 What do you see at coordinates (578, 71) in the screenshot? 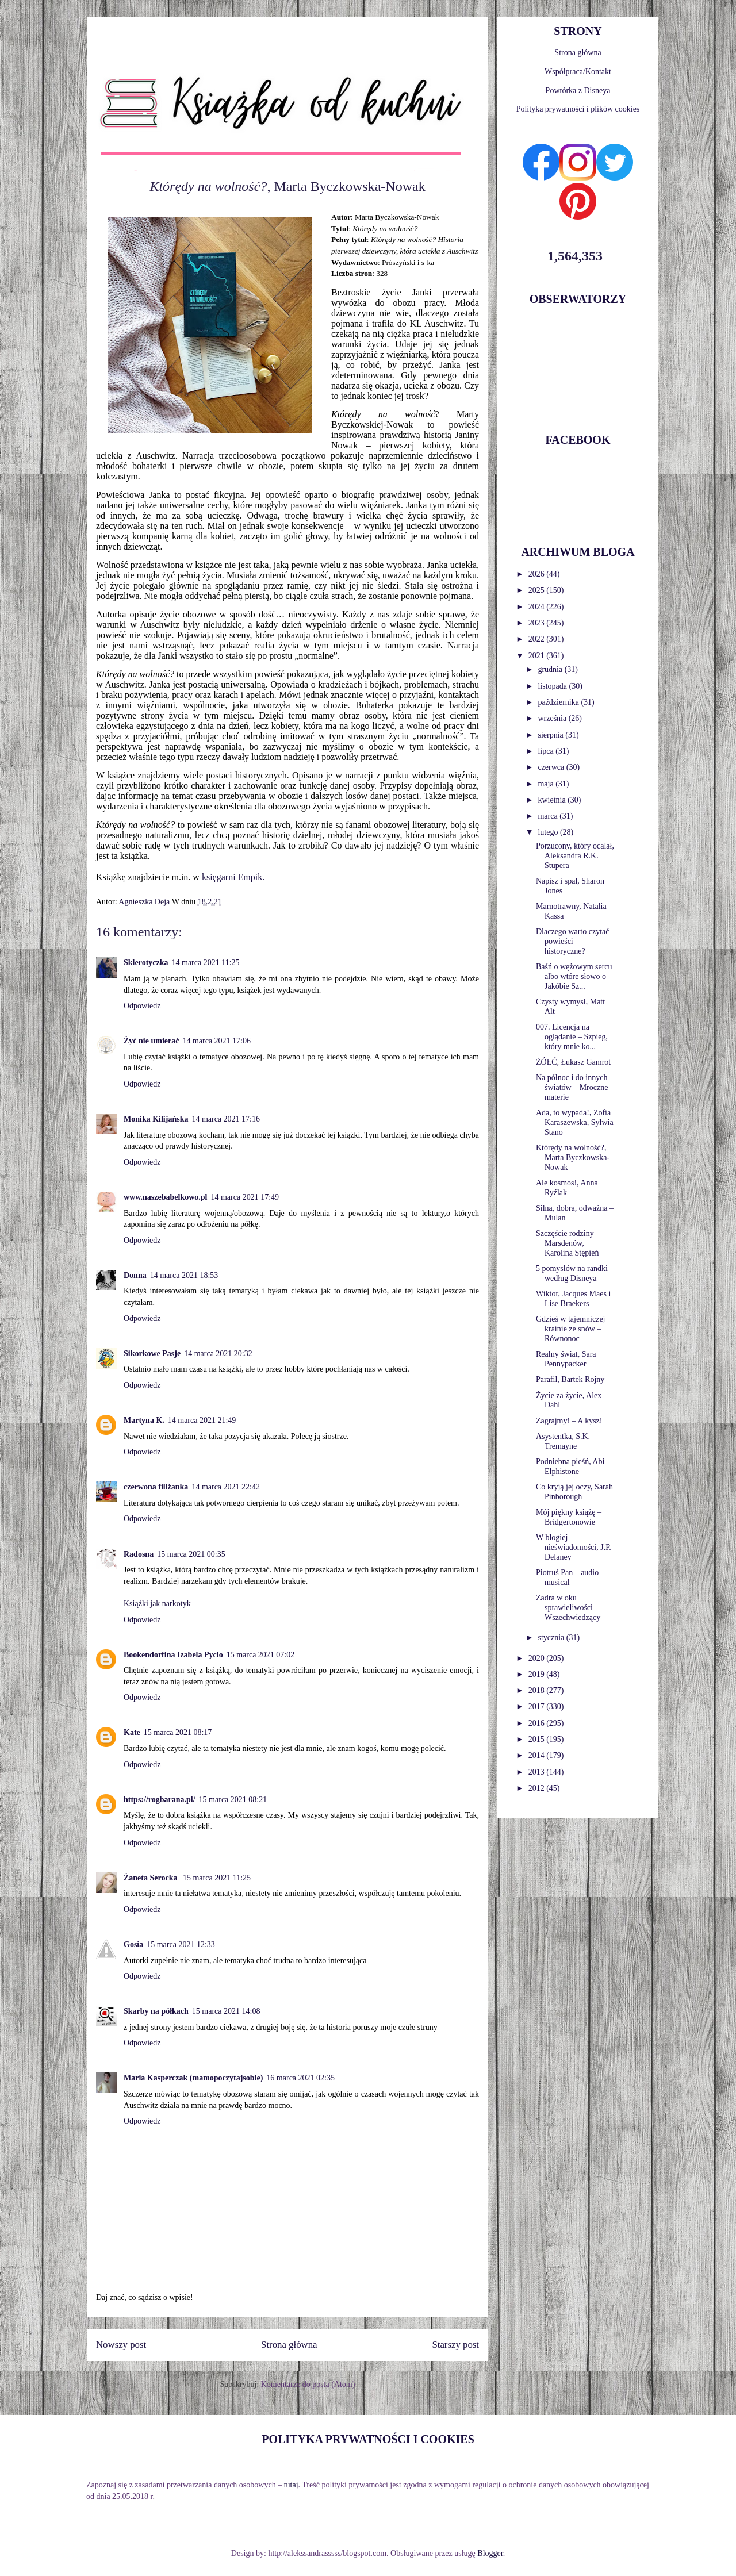
I see `Współpraca/Kontakt` at bounding box center [578, 71].